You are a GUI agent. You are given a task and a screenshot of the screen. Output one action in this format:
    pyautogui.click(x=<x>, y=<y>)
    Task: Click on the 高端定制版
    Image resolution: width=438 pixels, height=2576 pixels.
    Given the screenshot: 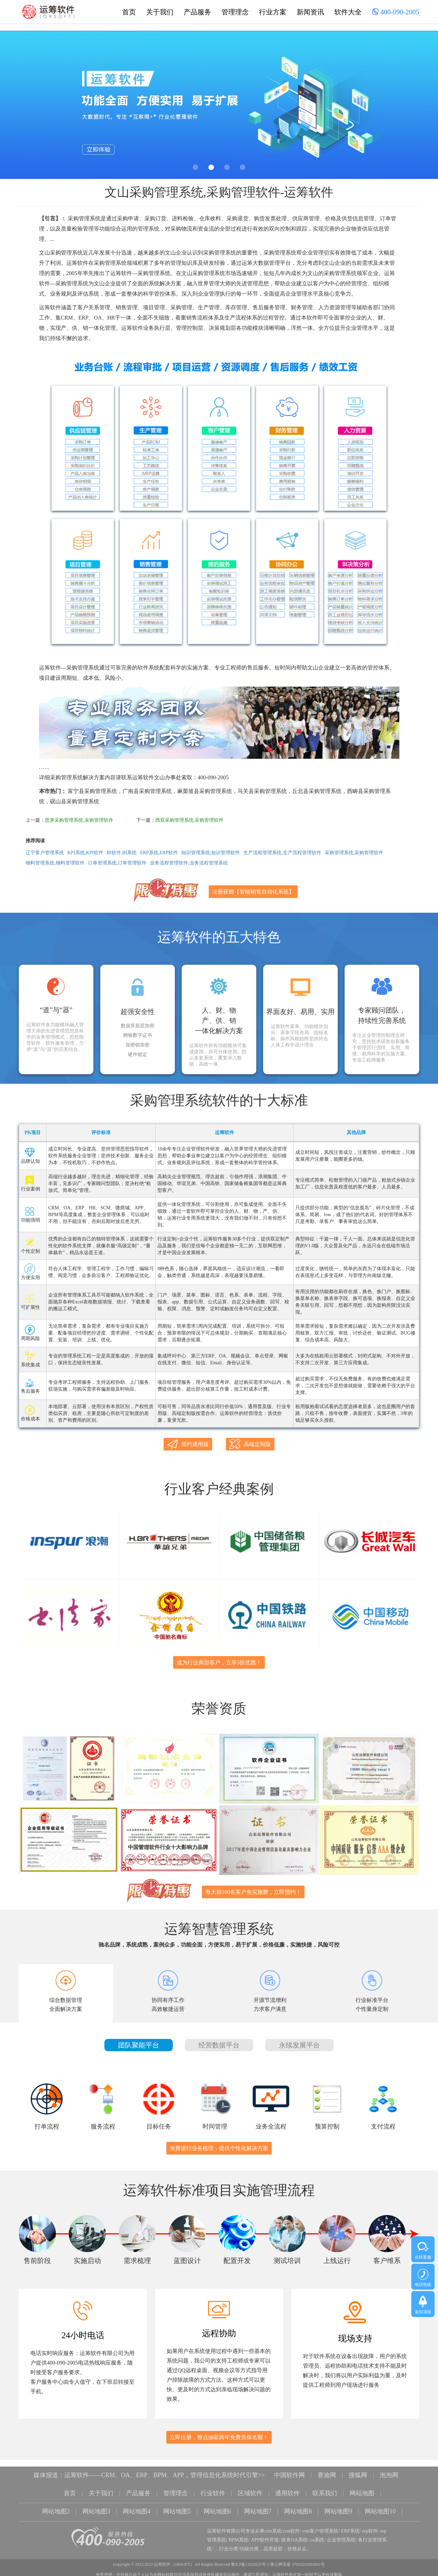 What is the action you would take?
    pyautogui.click(x=250, y=1444)
    